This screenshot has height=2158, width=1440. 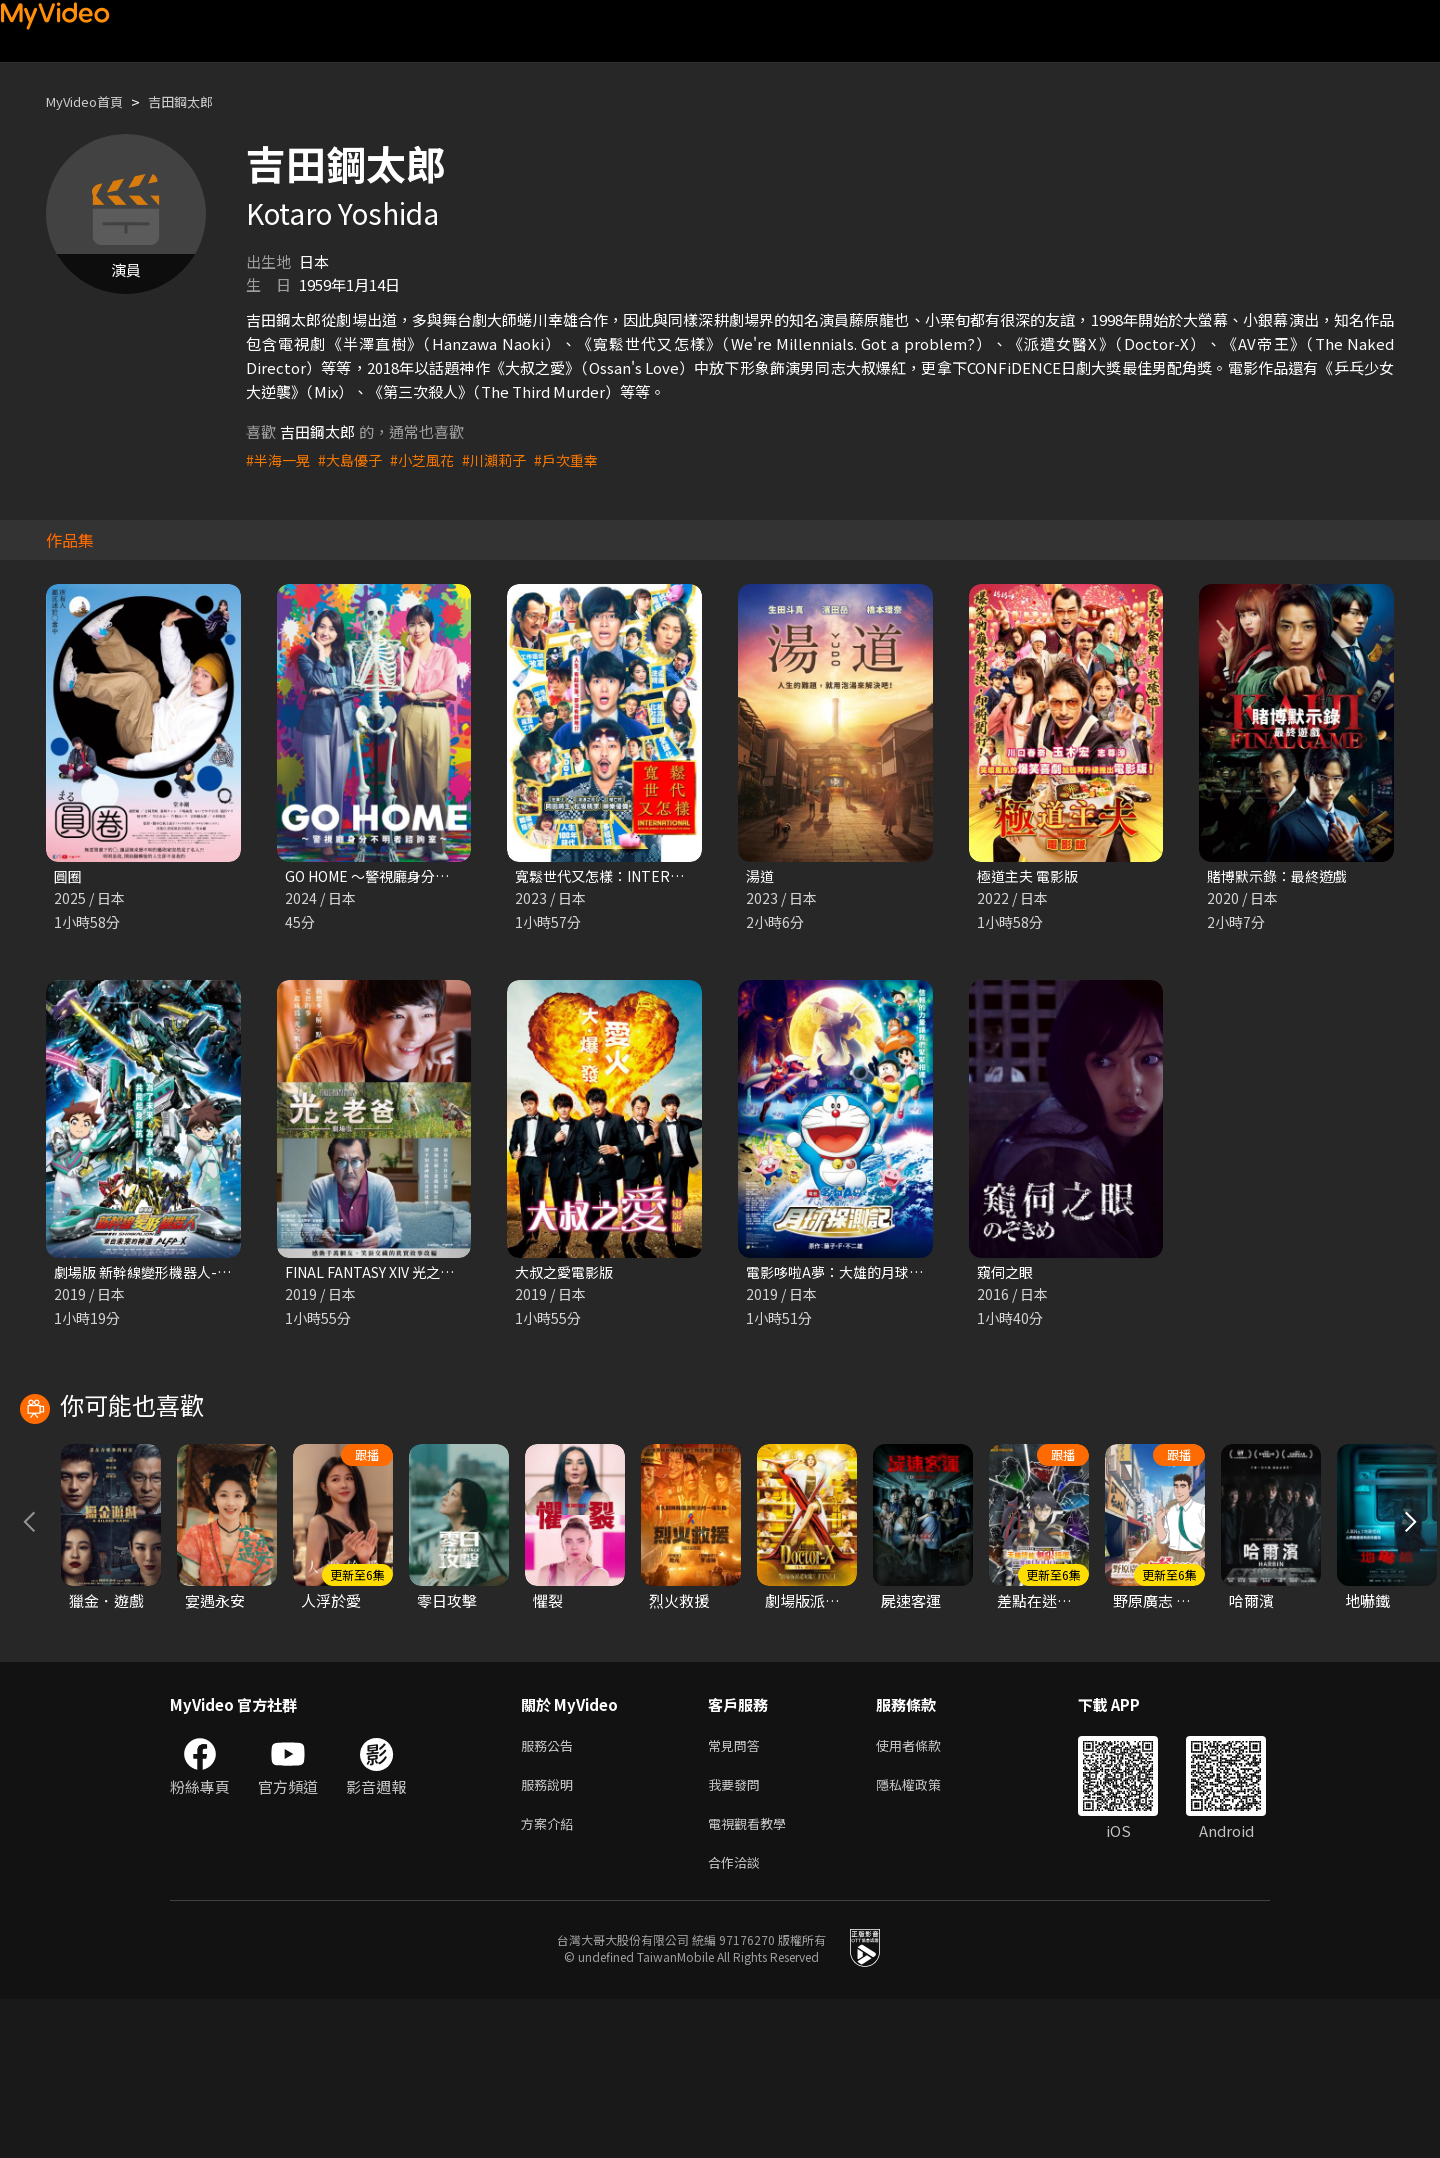 What do you see at coordinates (508, 459) in the screenshot?
I see `#川瀨莉子` at bounding box center [508, 459].